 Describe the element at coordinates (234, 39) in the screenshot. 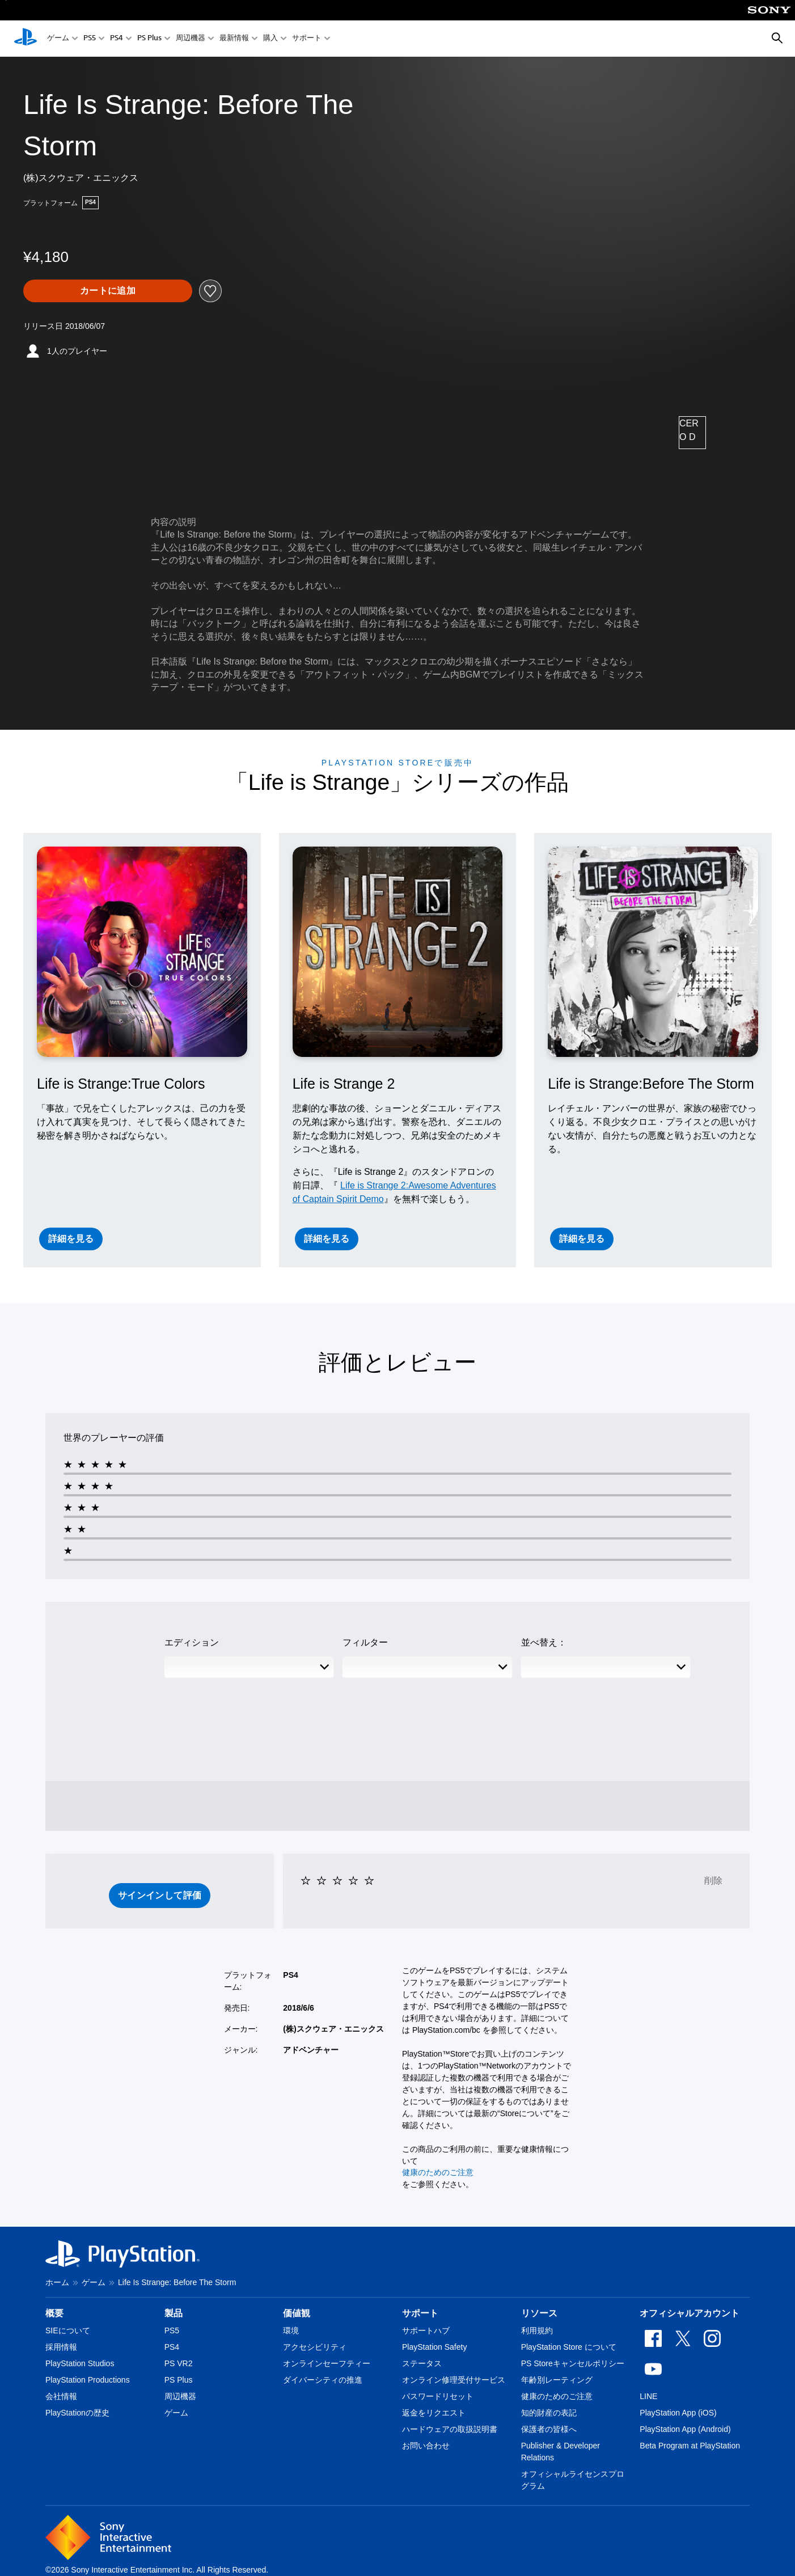

I see `最新情報` at that location.